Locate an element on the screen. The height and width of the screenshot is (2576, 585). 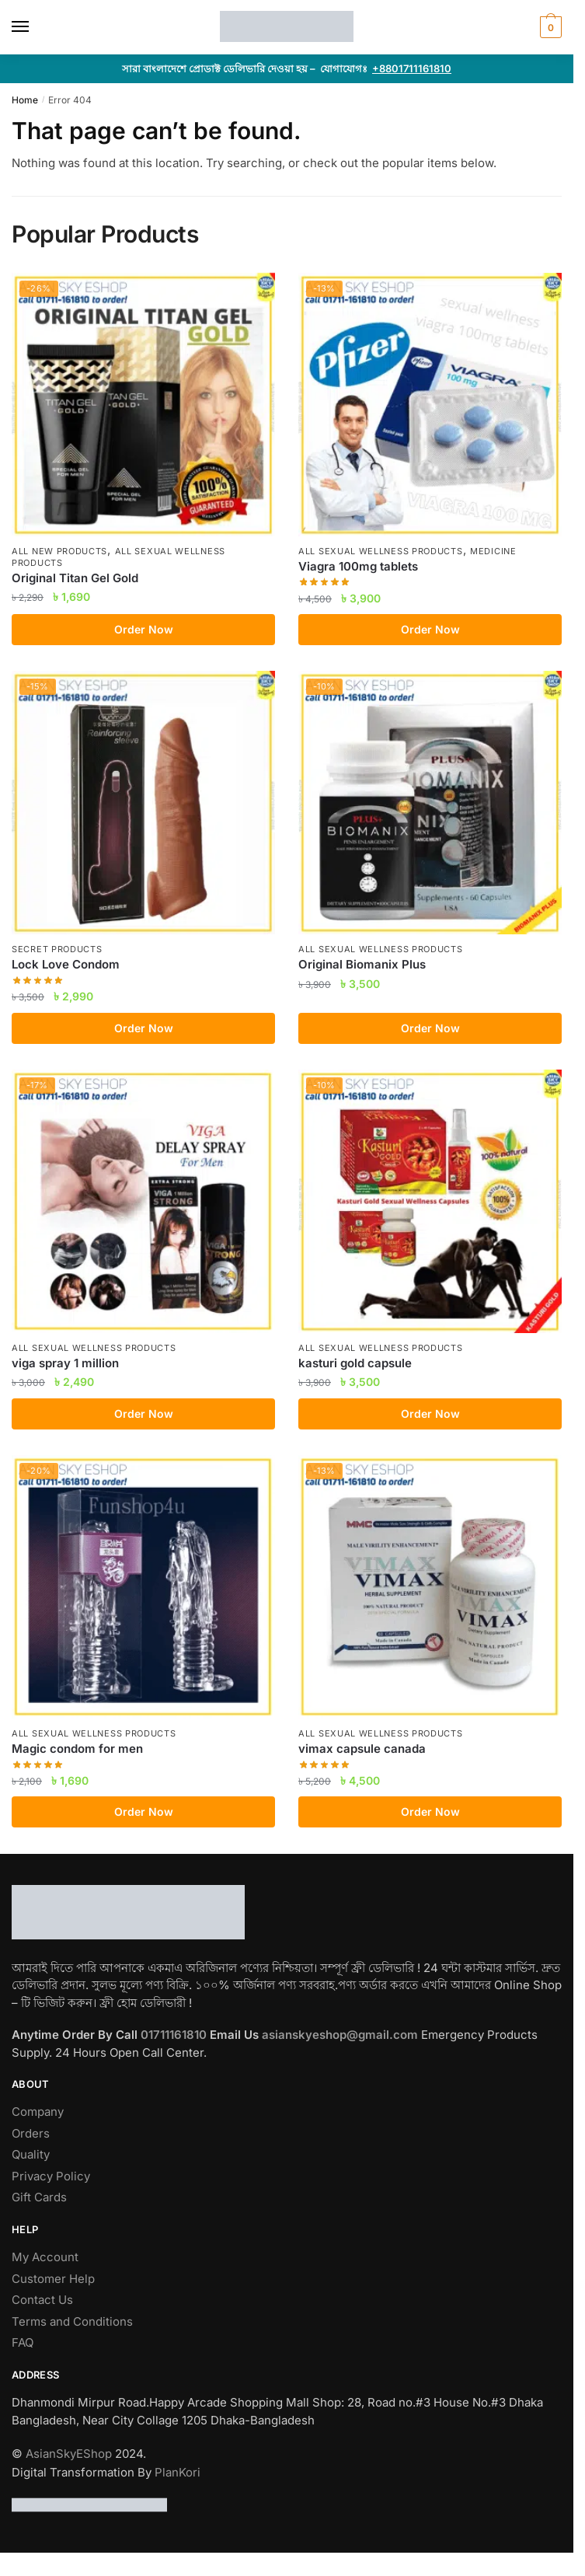
Home is located at coordinates (25, 100).